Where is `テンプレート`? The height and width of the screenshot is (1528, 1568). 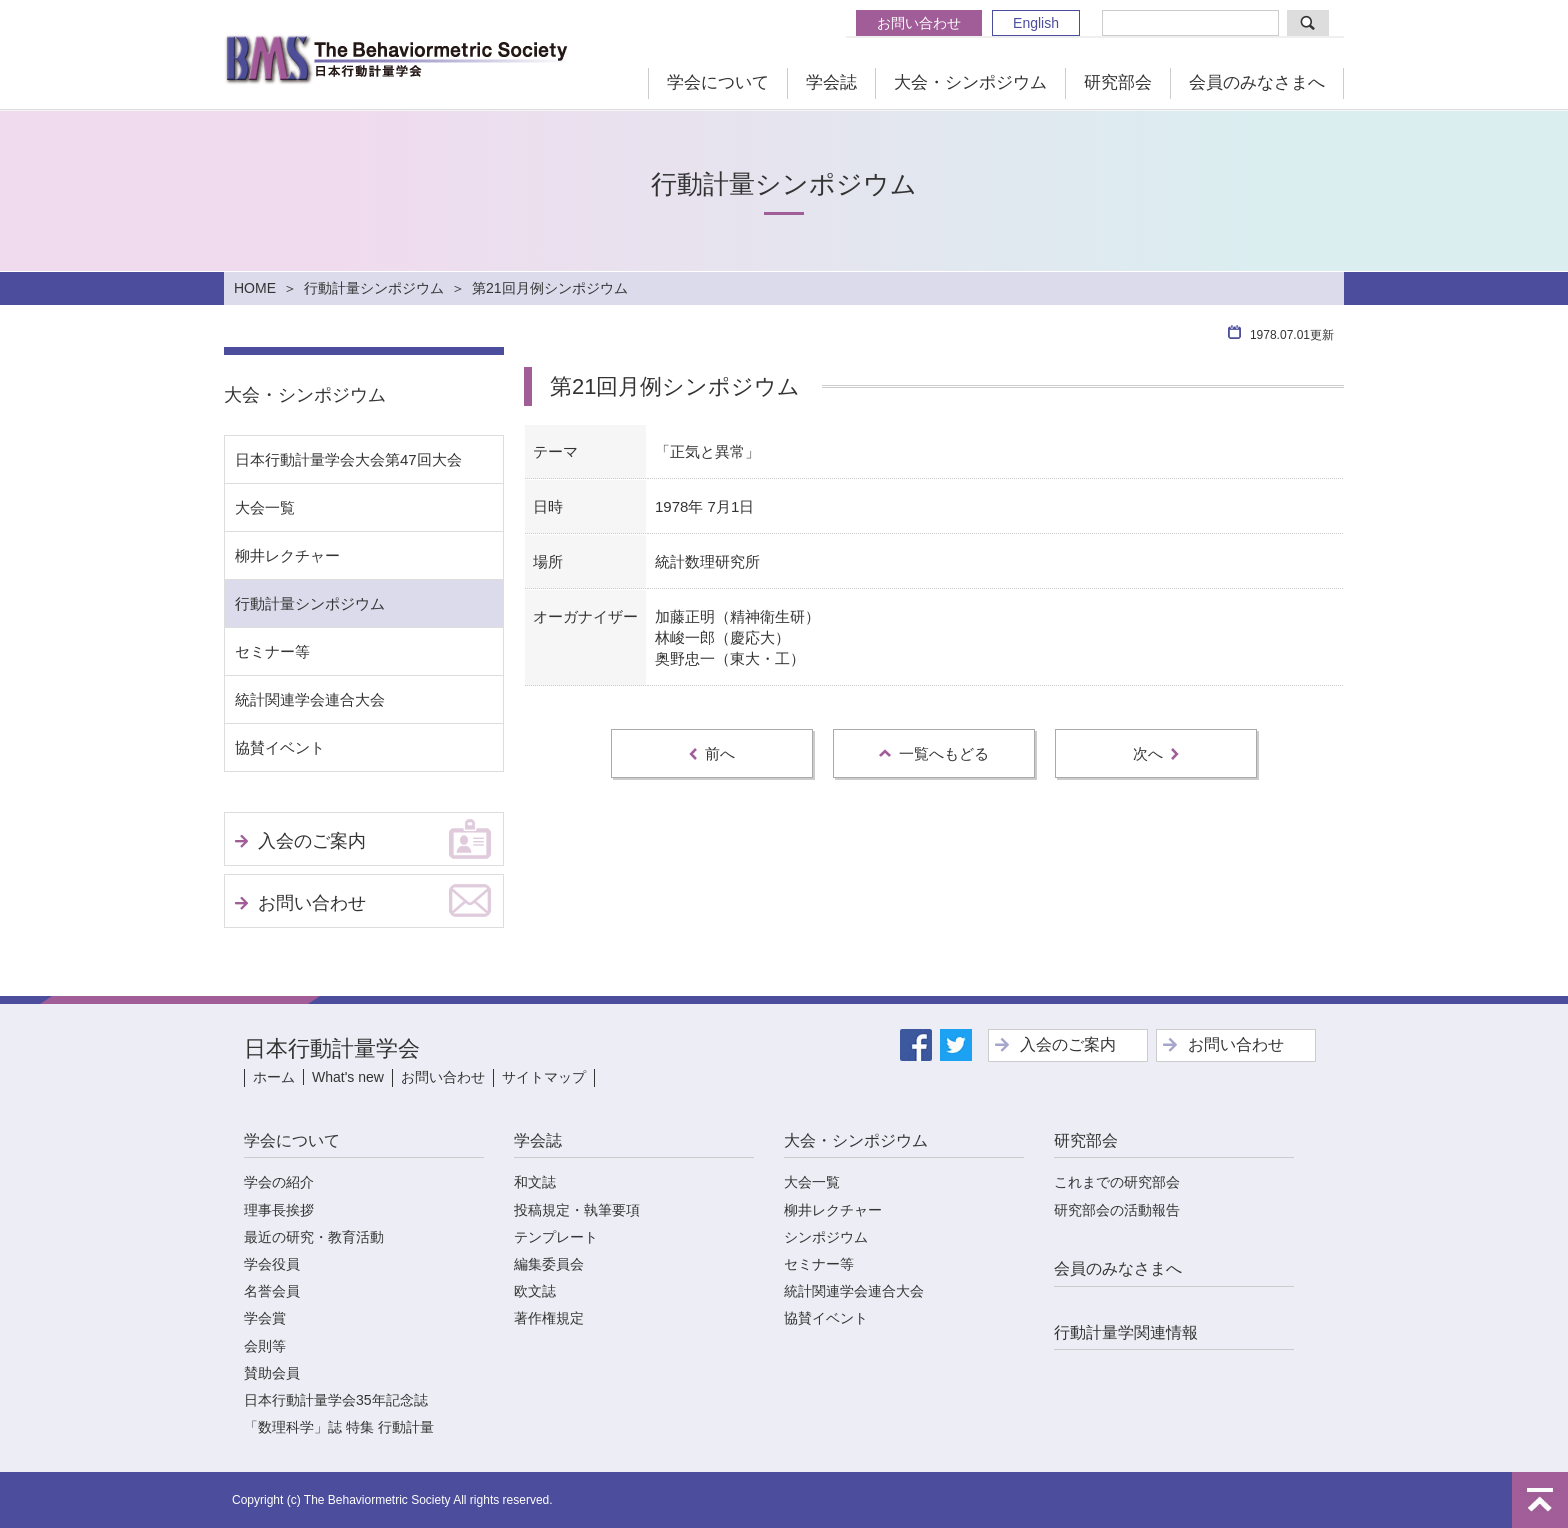 テンプレート is located at coordinates (556, 1237).